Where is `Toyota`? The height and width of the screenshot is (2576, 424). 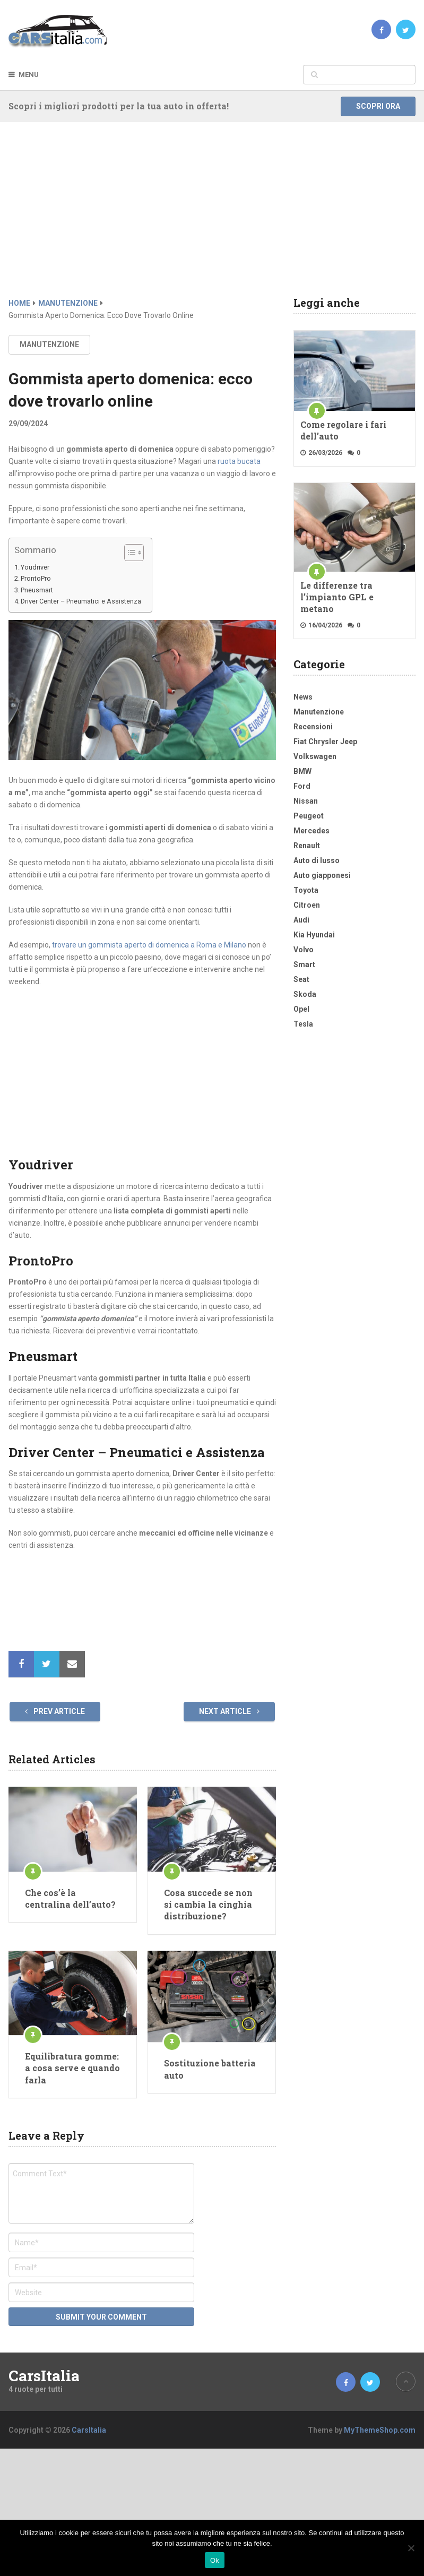
Toyota is located at coordinates (305, 890).